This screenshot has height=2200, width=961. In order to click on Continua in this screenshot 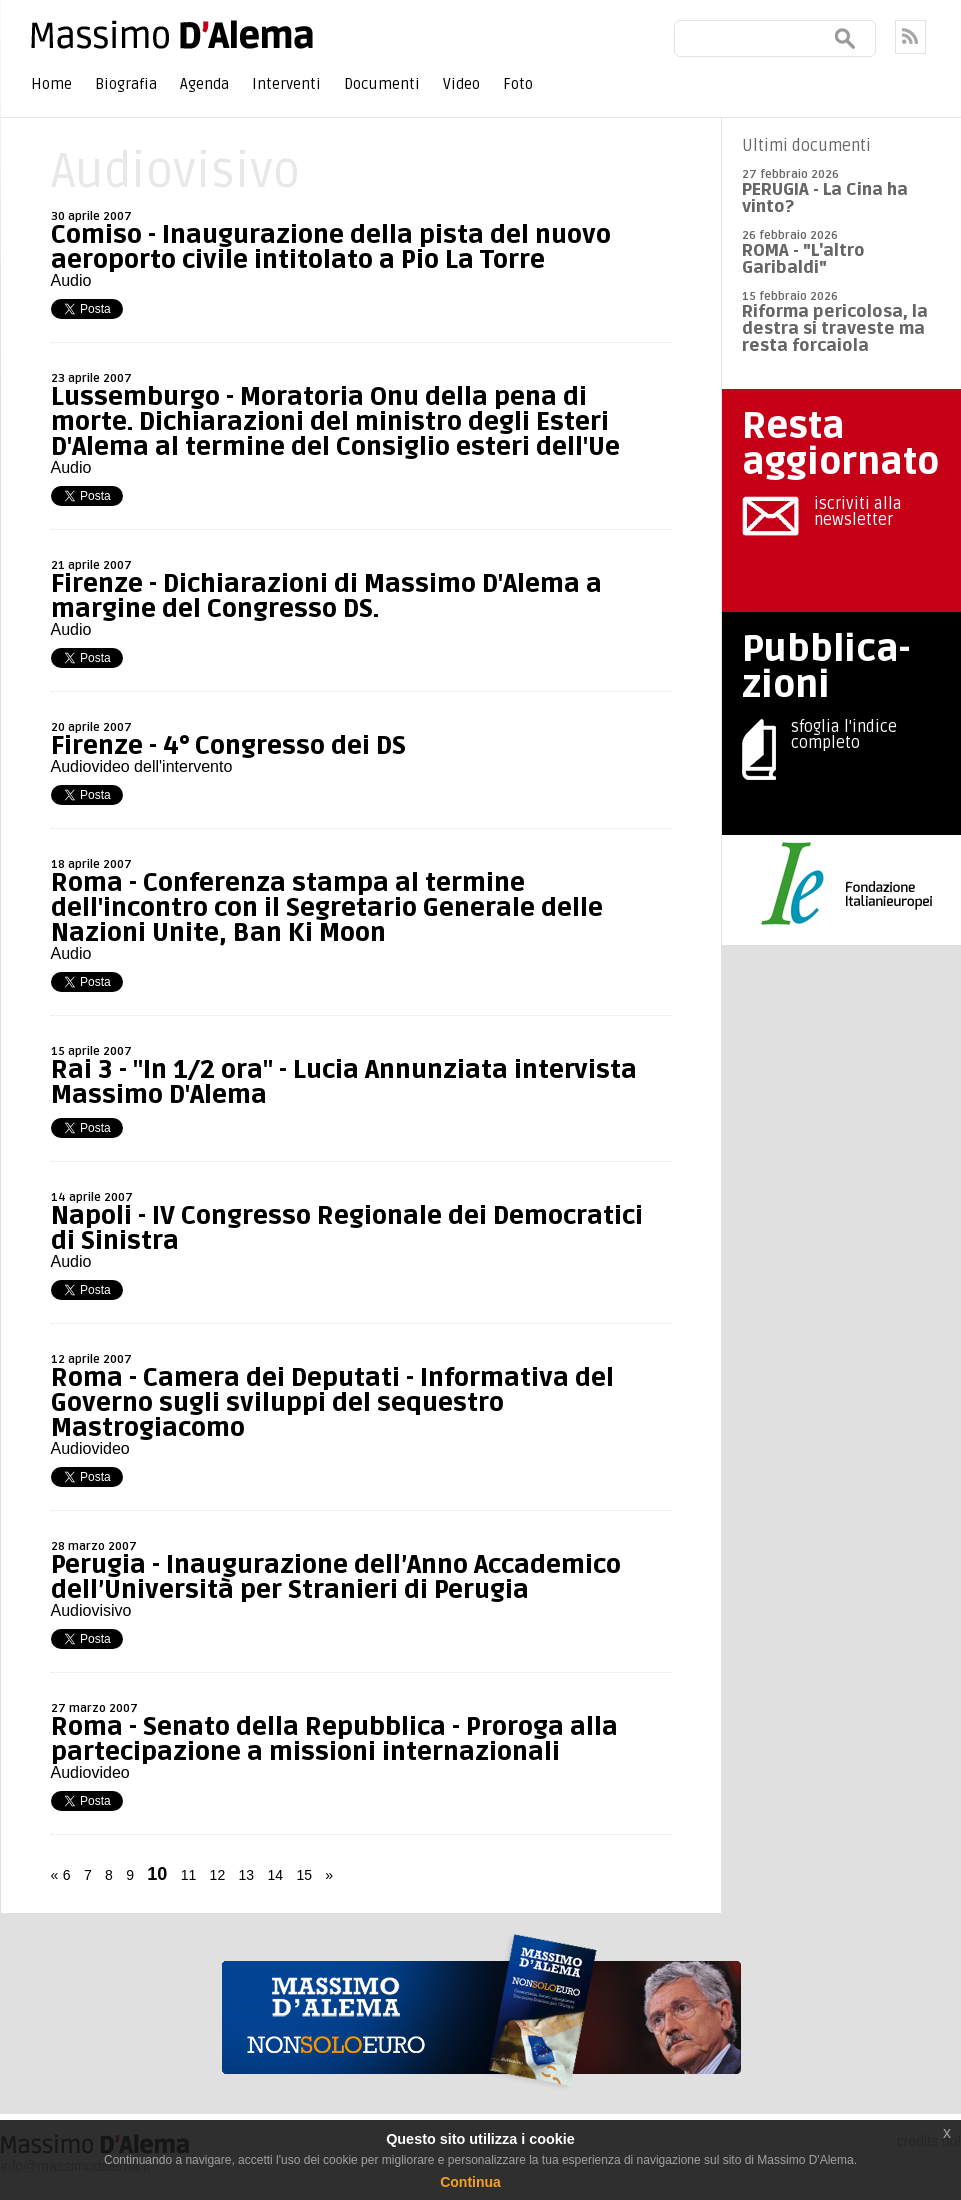, I will do `click(470, 2182)`.